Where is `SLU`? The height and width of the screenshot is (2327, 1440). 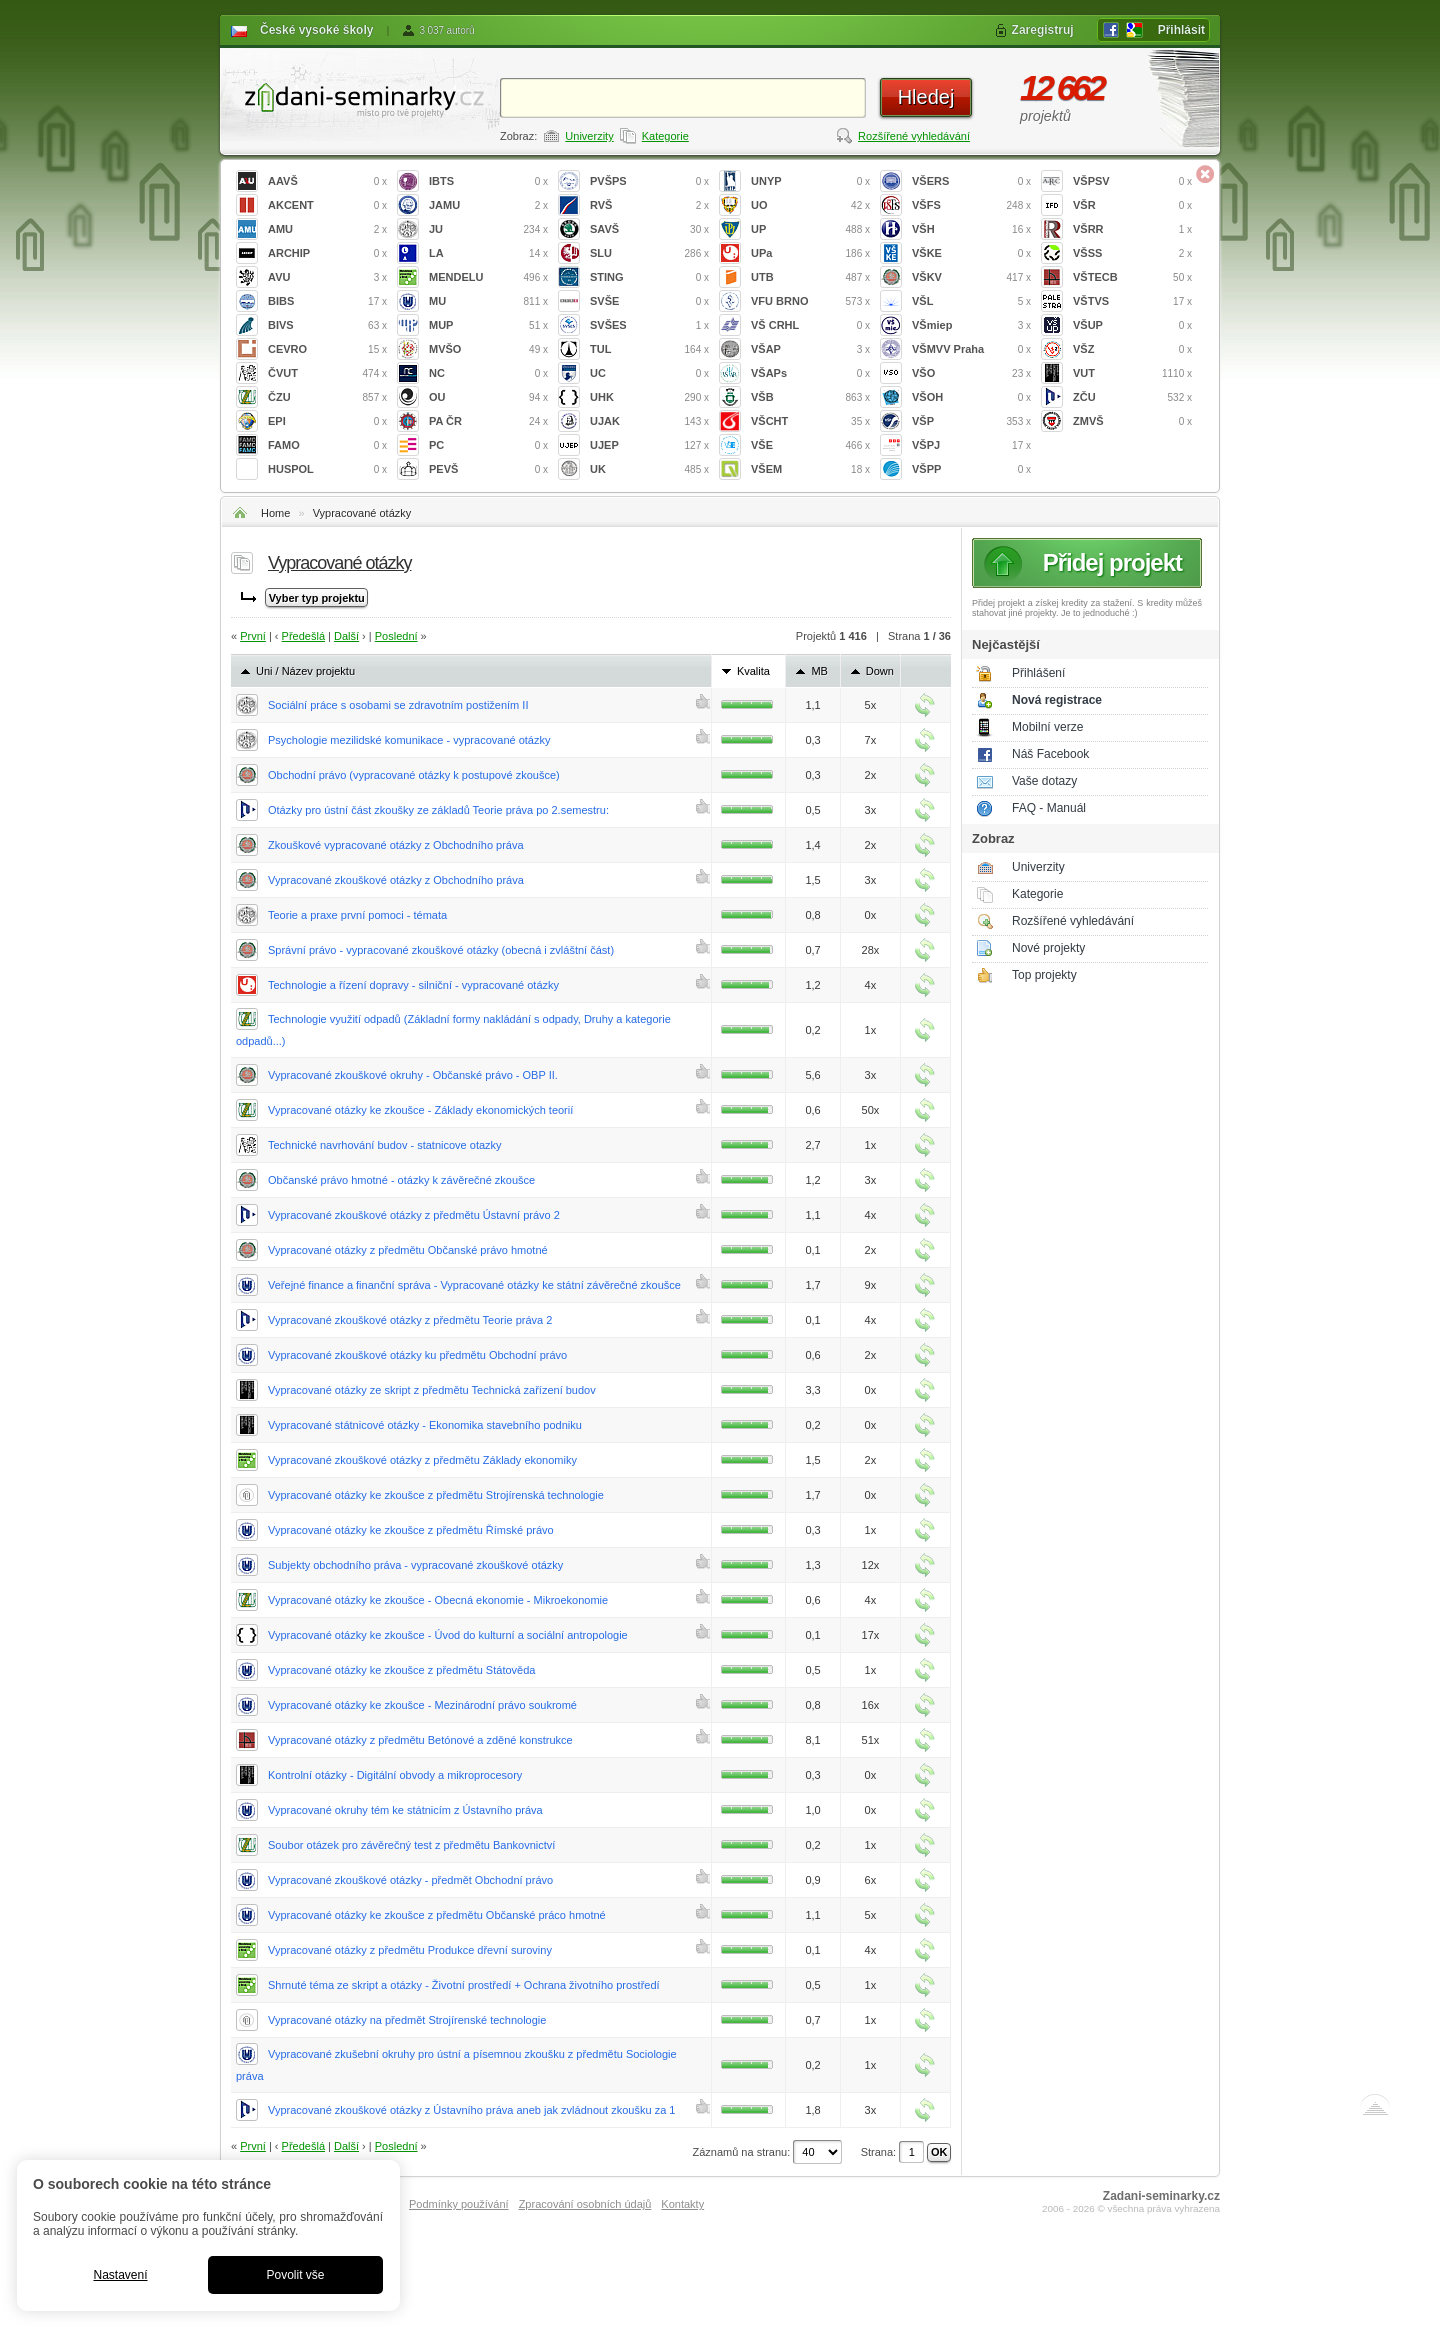
SLU is located at coordinates (649, 253).